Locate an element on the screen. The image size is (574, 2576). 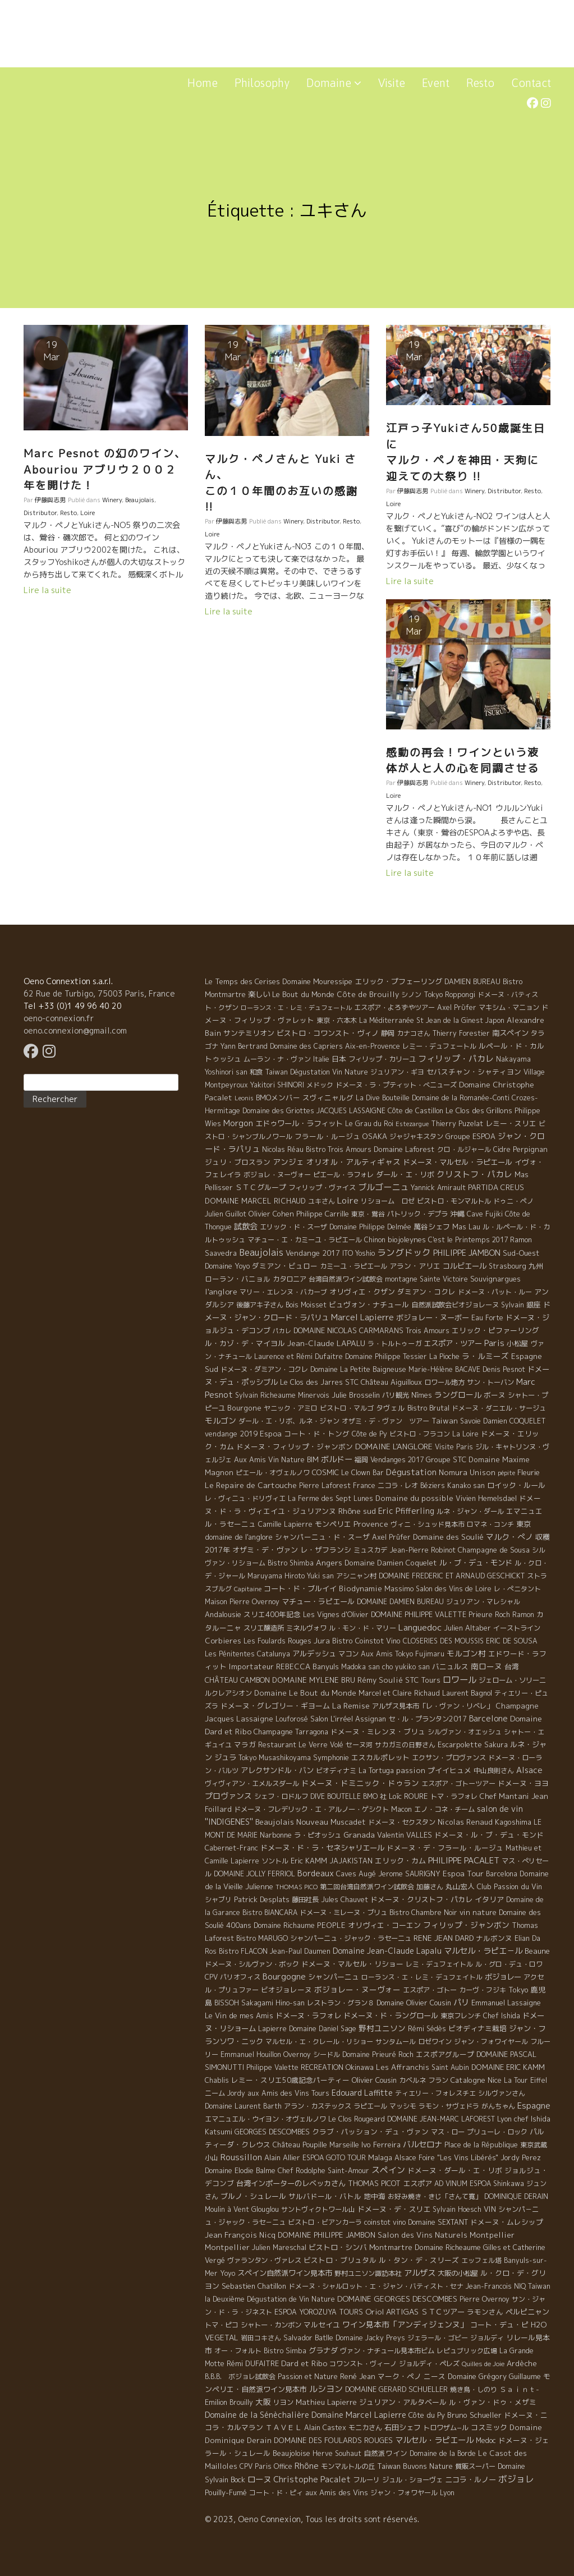
La Pioche [La Pioche (6 éléments)] is located at coordinates (444, 1356).